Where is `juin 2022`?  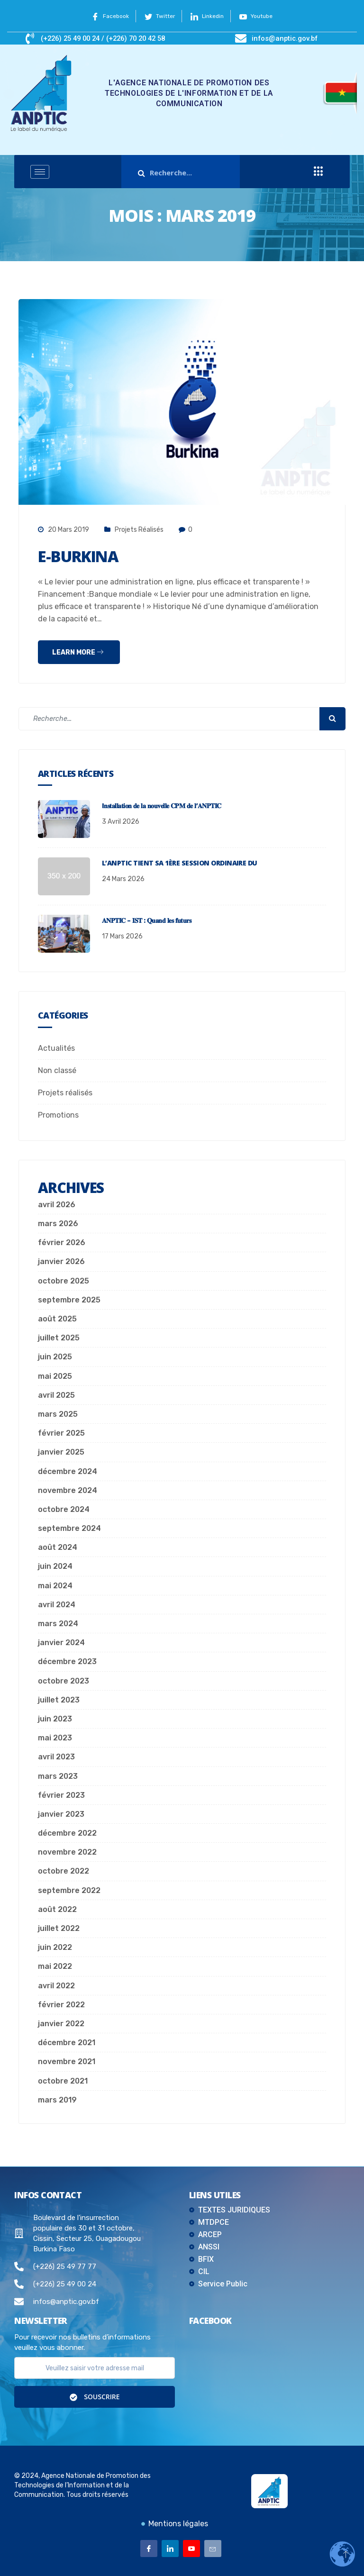
juin 2022 is located at coordinates (55, 1947).